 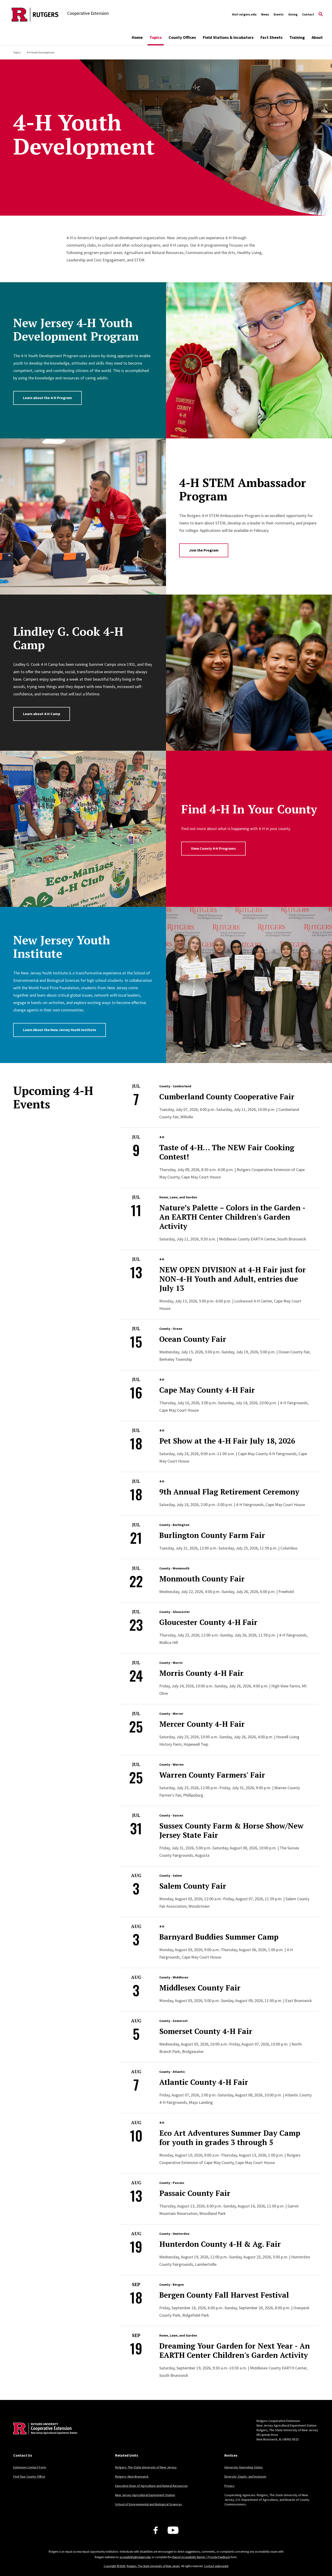 What do you see at coordinates (228, 37) in the screenshot?
I see `Field Stations & Incubators` at bounding box center [228, 37].